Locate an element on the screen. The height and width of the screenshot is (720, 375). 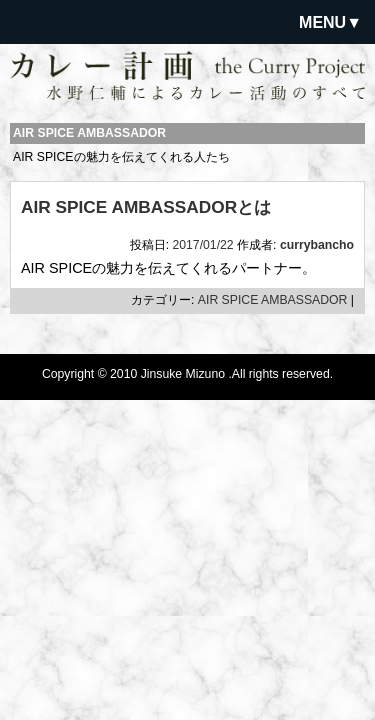
MENU▼ is located at coordinates (330, 22).